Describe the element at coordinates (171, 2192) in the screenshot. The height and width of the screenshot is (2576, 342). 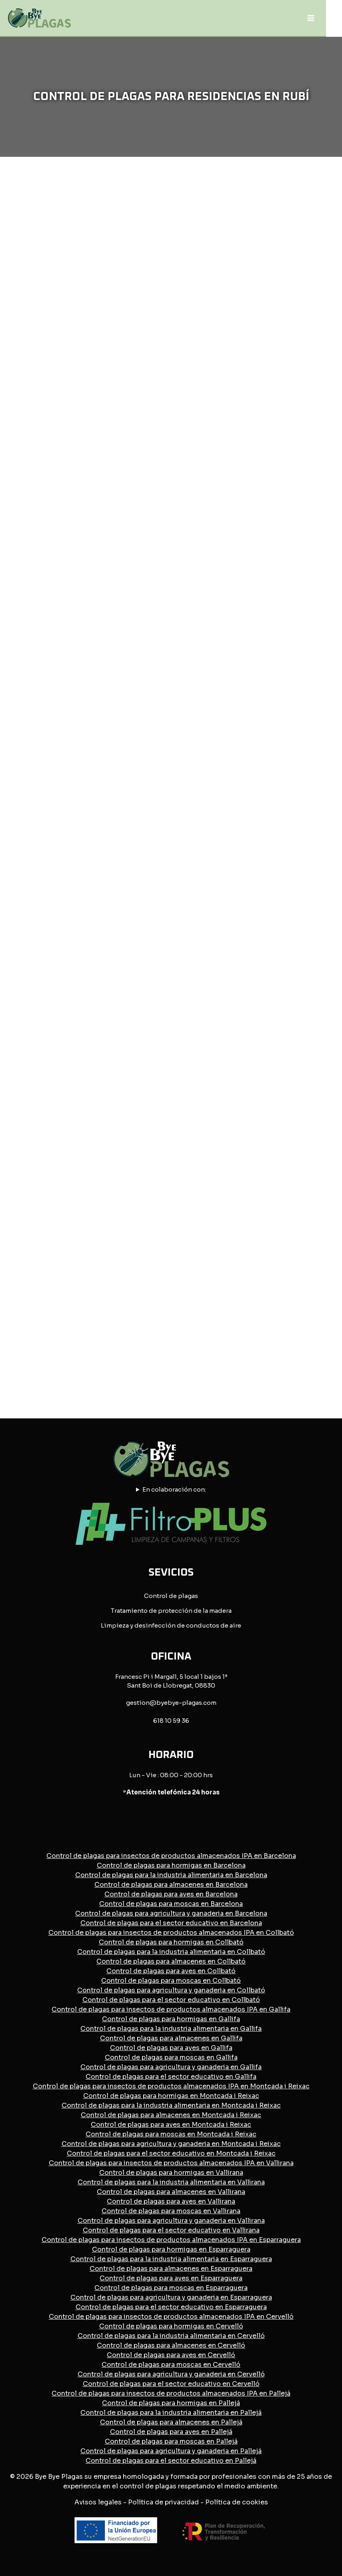
I see `Control de plagas para almacenes en Vallirana` at that location.